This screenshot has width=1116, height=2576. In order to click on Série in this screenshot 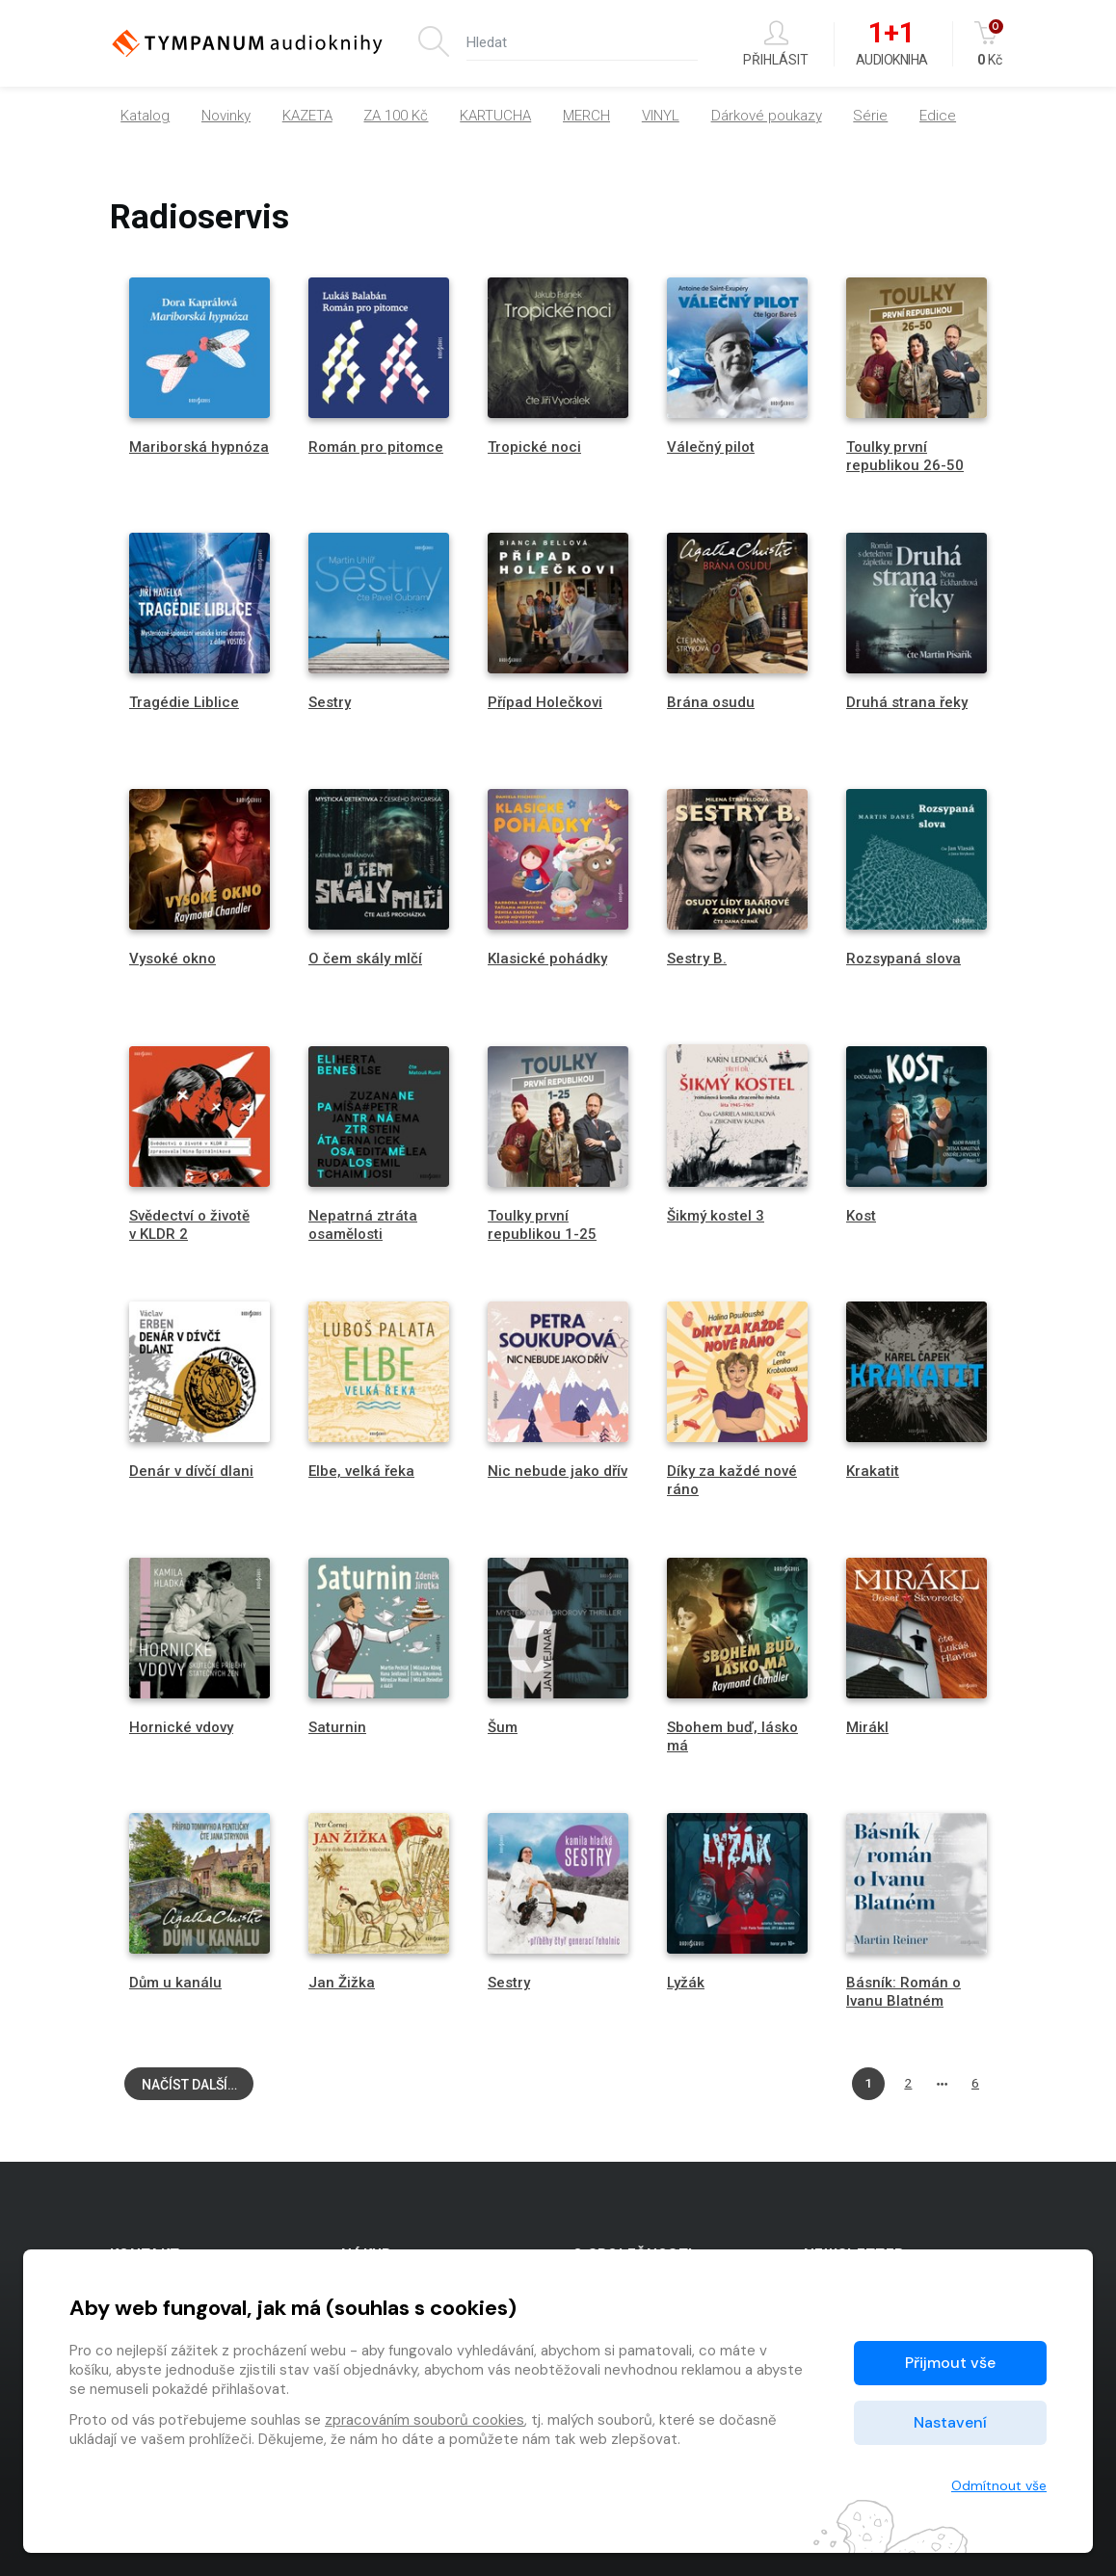, I will do `click(870, 119)`.